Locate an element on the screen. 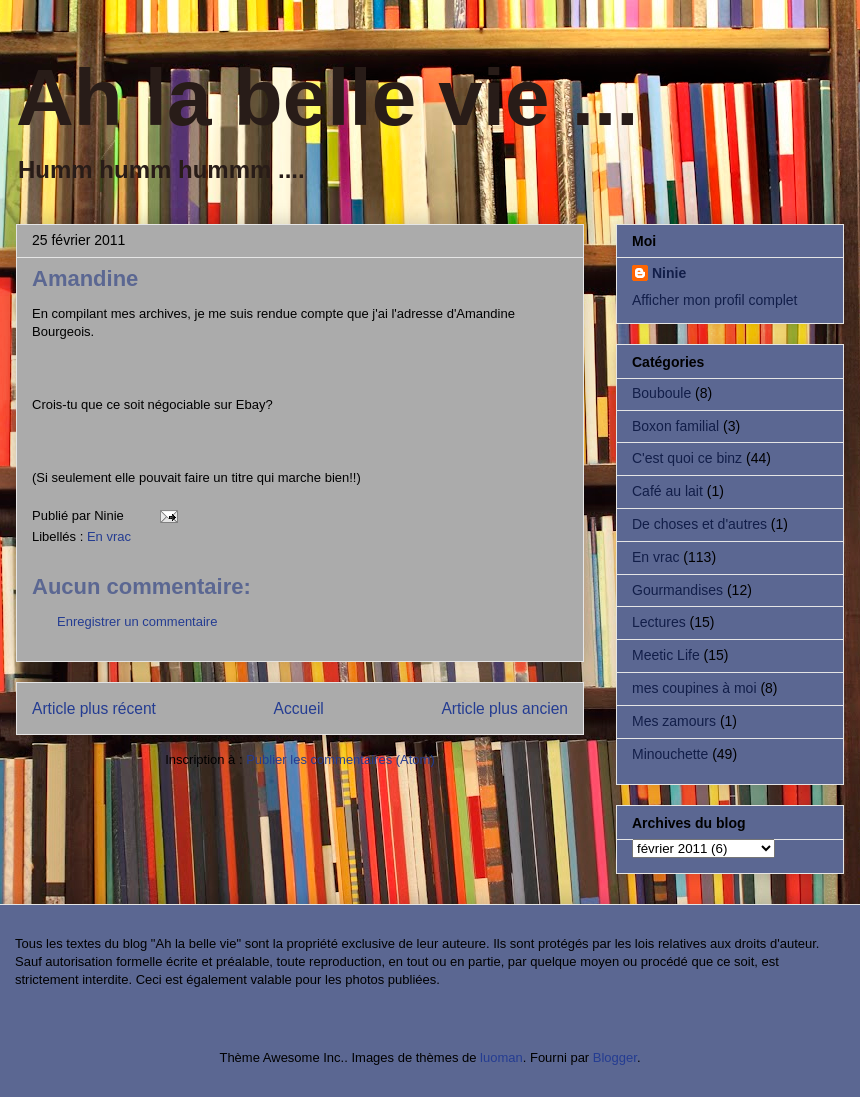 The height and width of the screenshot is (1097, 860). Publier les commentaires (Atom) is located at coordinates (340, 759).